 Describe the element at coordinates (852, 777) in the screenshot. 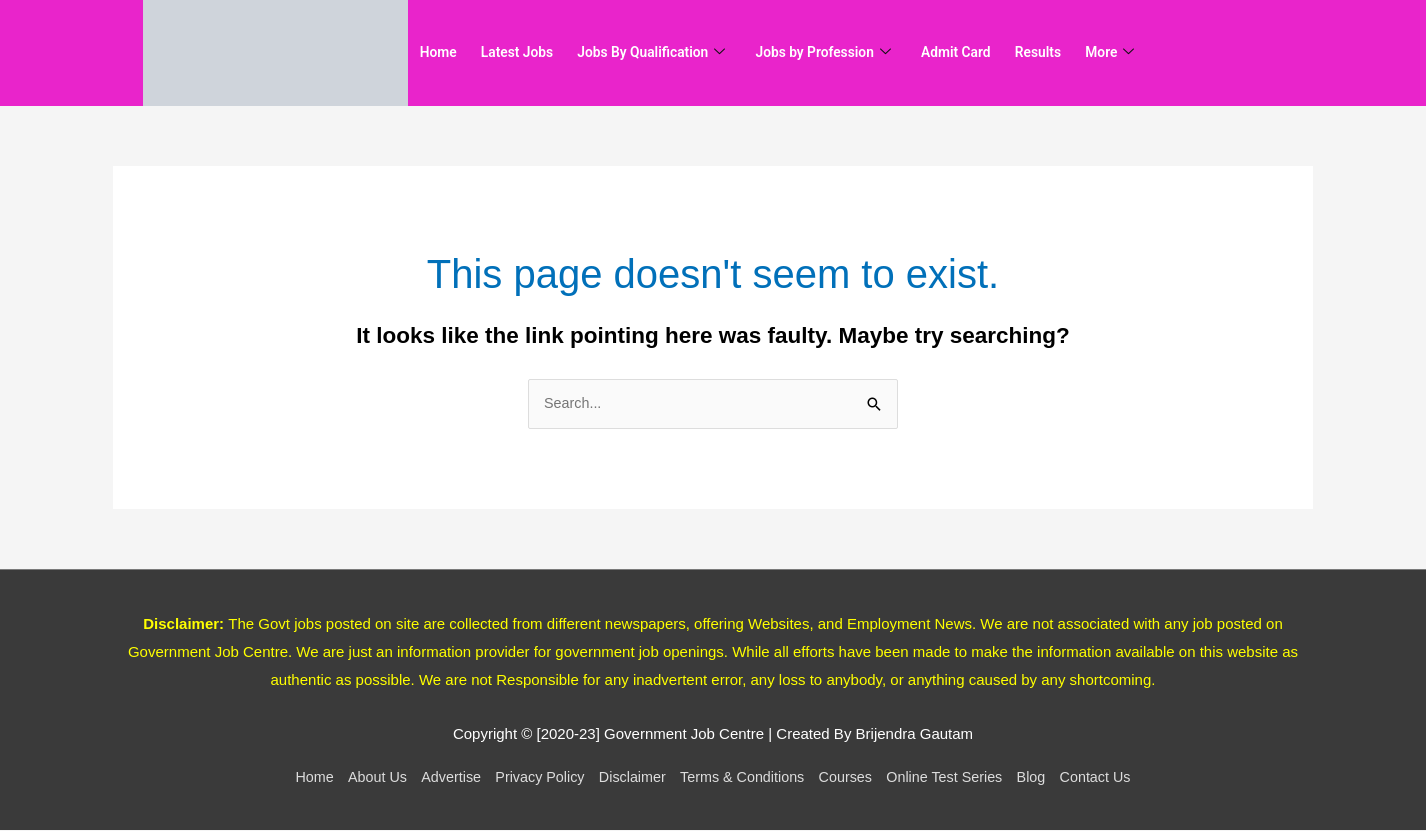

I see `Courses` at that location.